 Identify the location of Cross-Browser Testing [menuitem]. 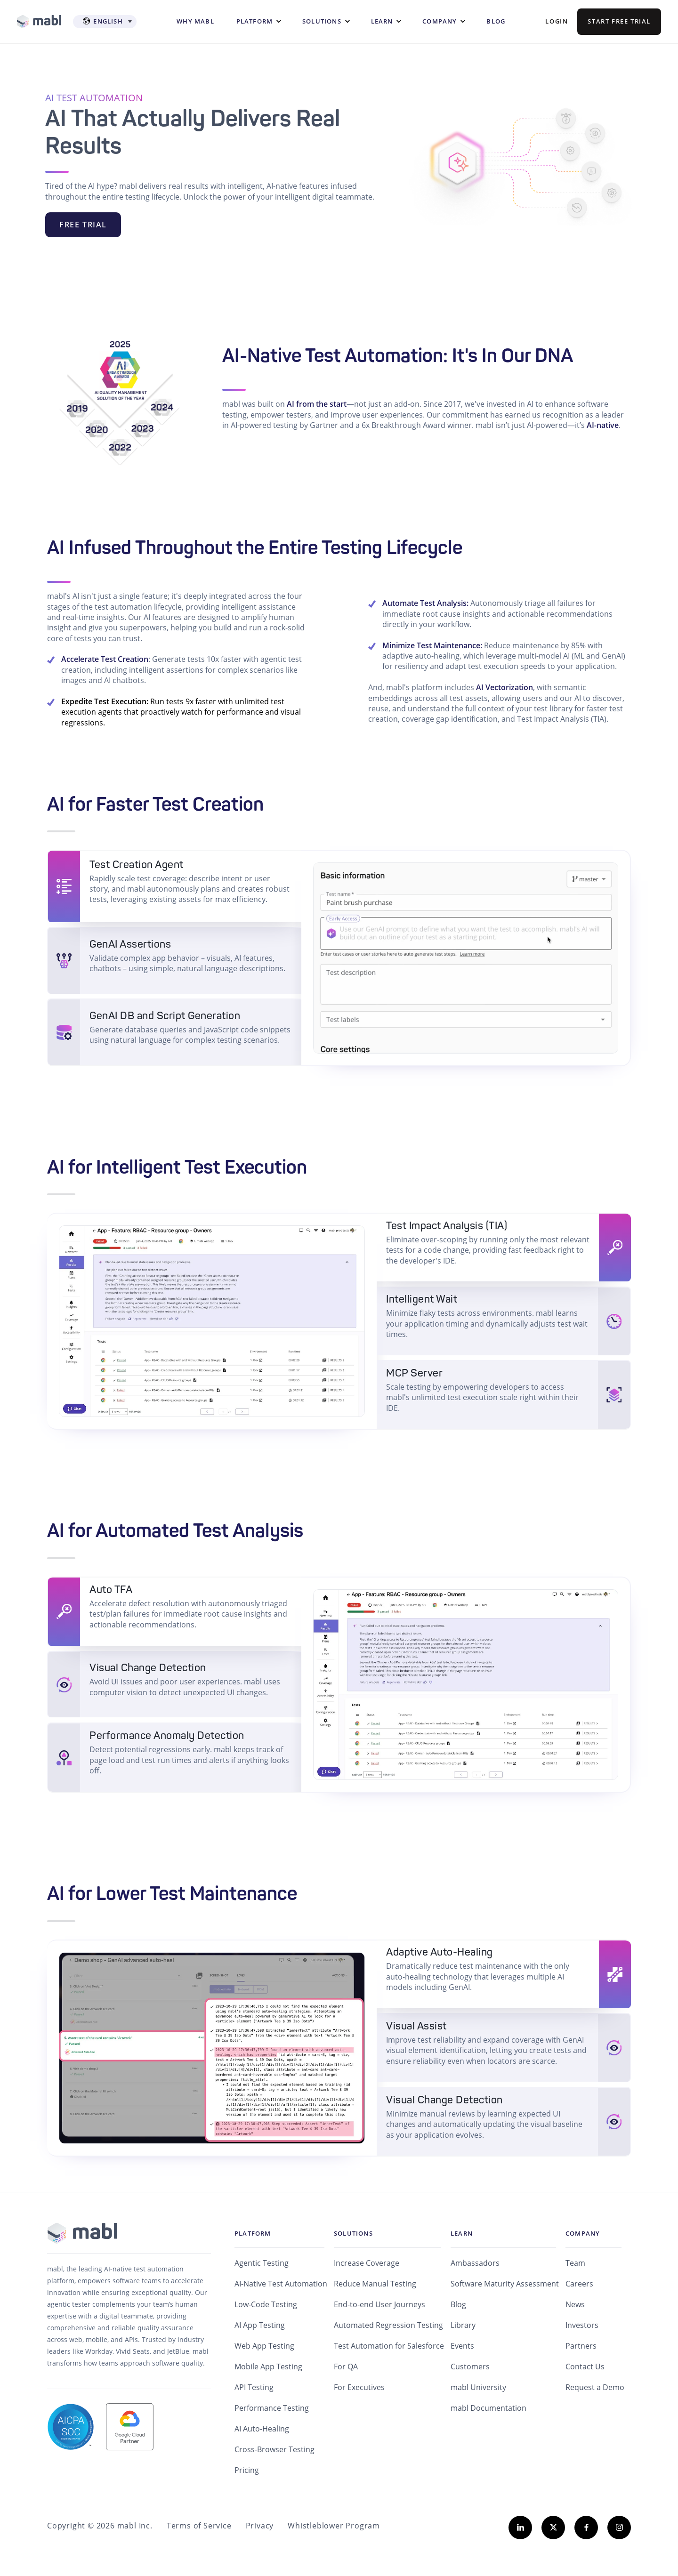
(274, 2449).